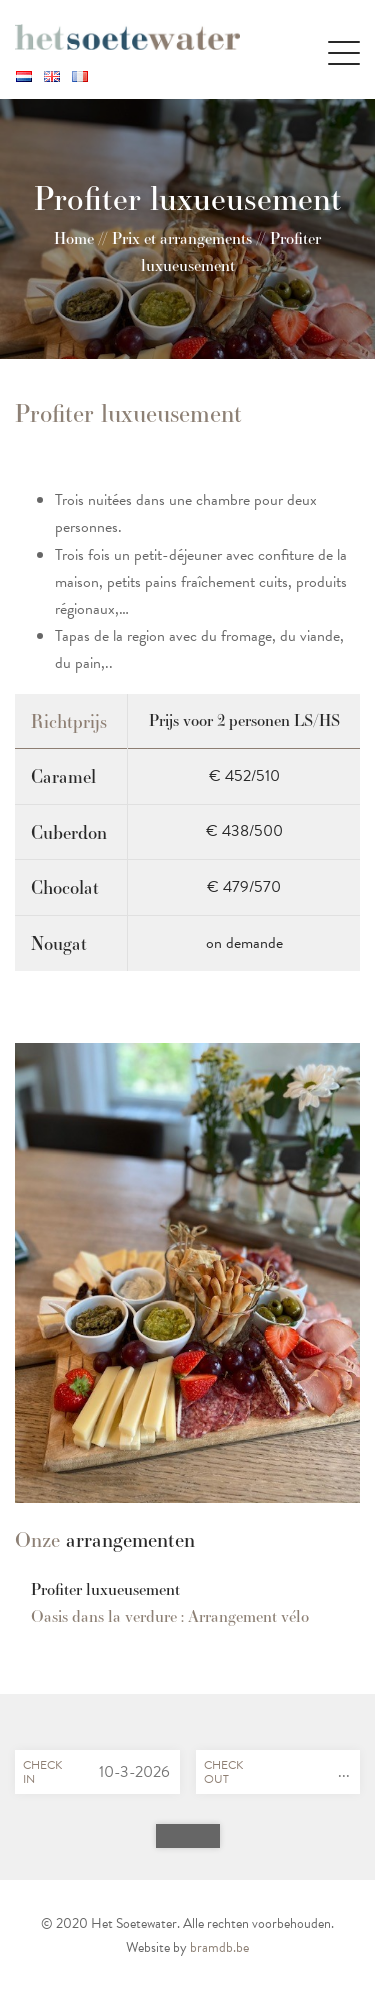 This screenshot has height=1992, width=375. What do you see at coordinates (170, 1616) in the screenshot?
I see `Oasis dans la verdure : Arrangement vélo` at bounding box center [170, 1616].